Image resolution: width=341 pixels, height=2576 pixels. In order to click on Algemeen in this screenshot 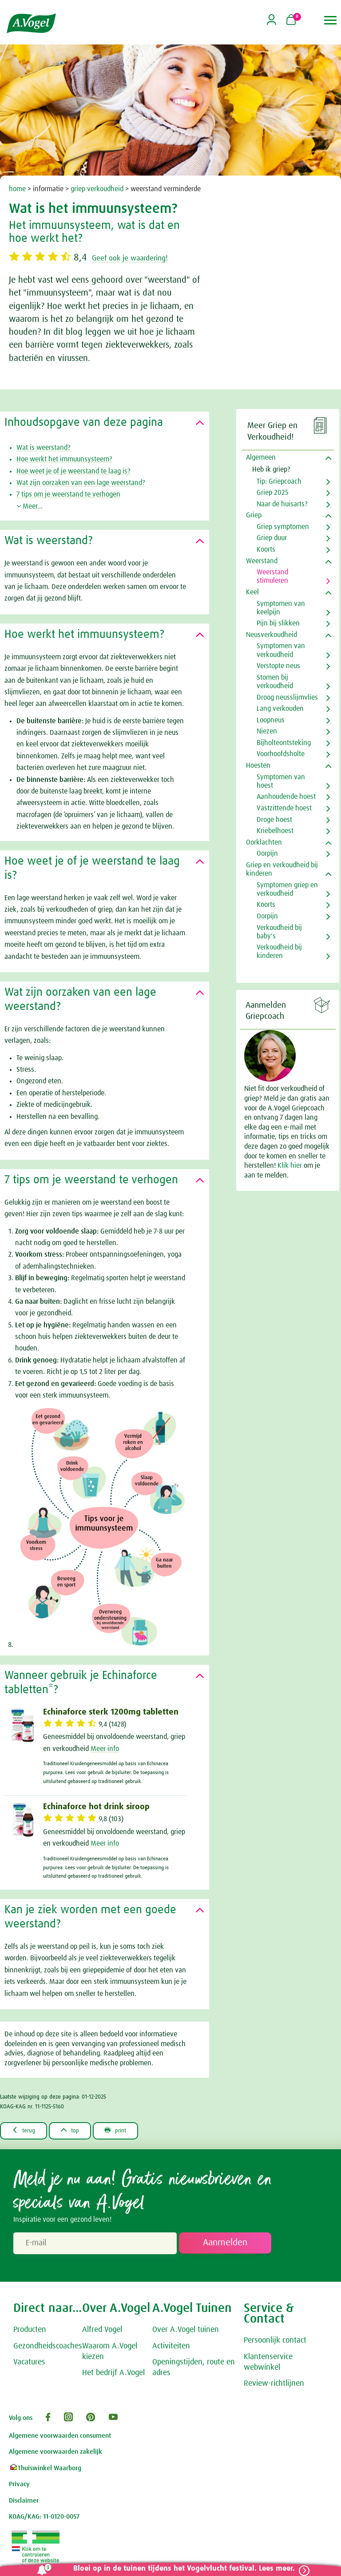, I will do `click(261, 457)`.